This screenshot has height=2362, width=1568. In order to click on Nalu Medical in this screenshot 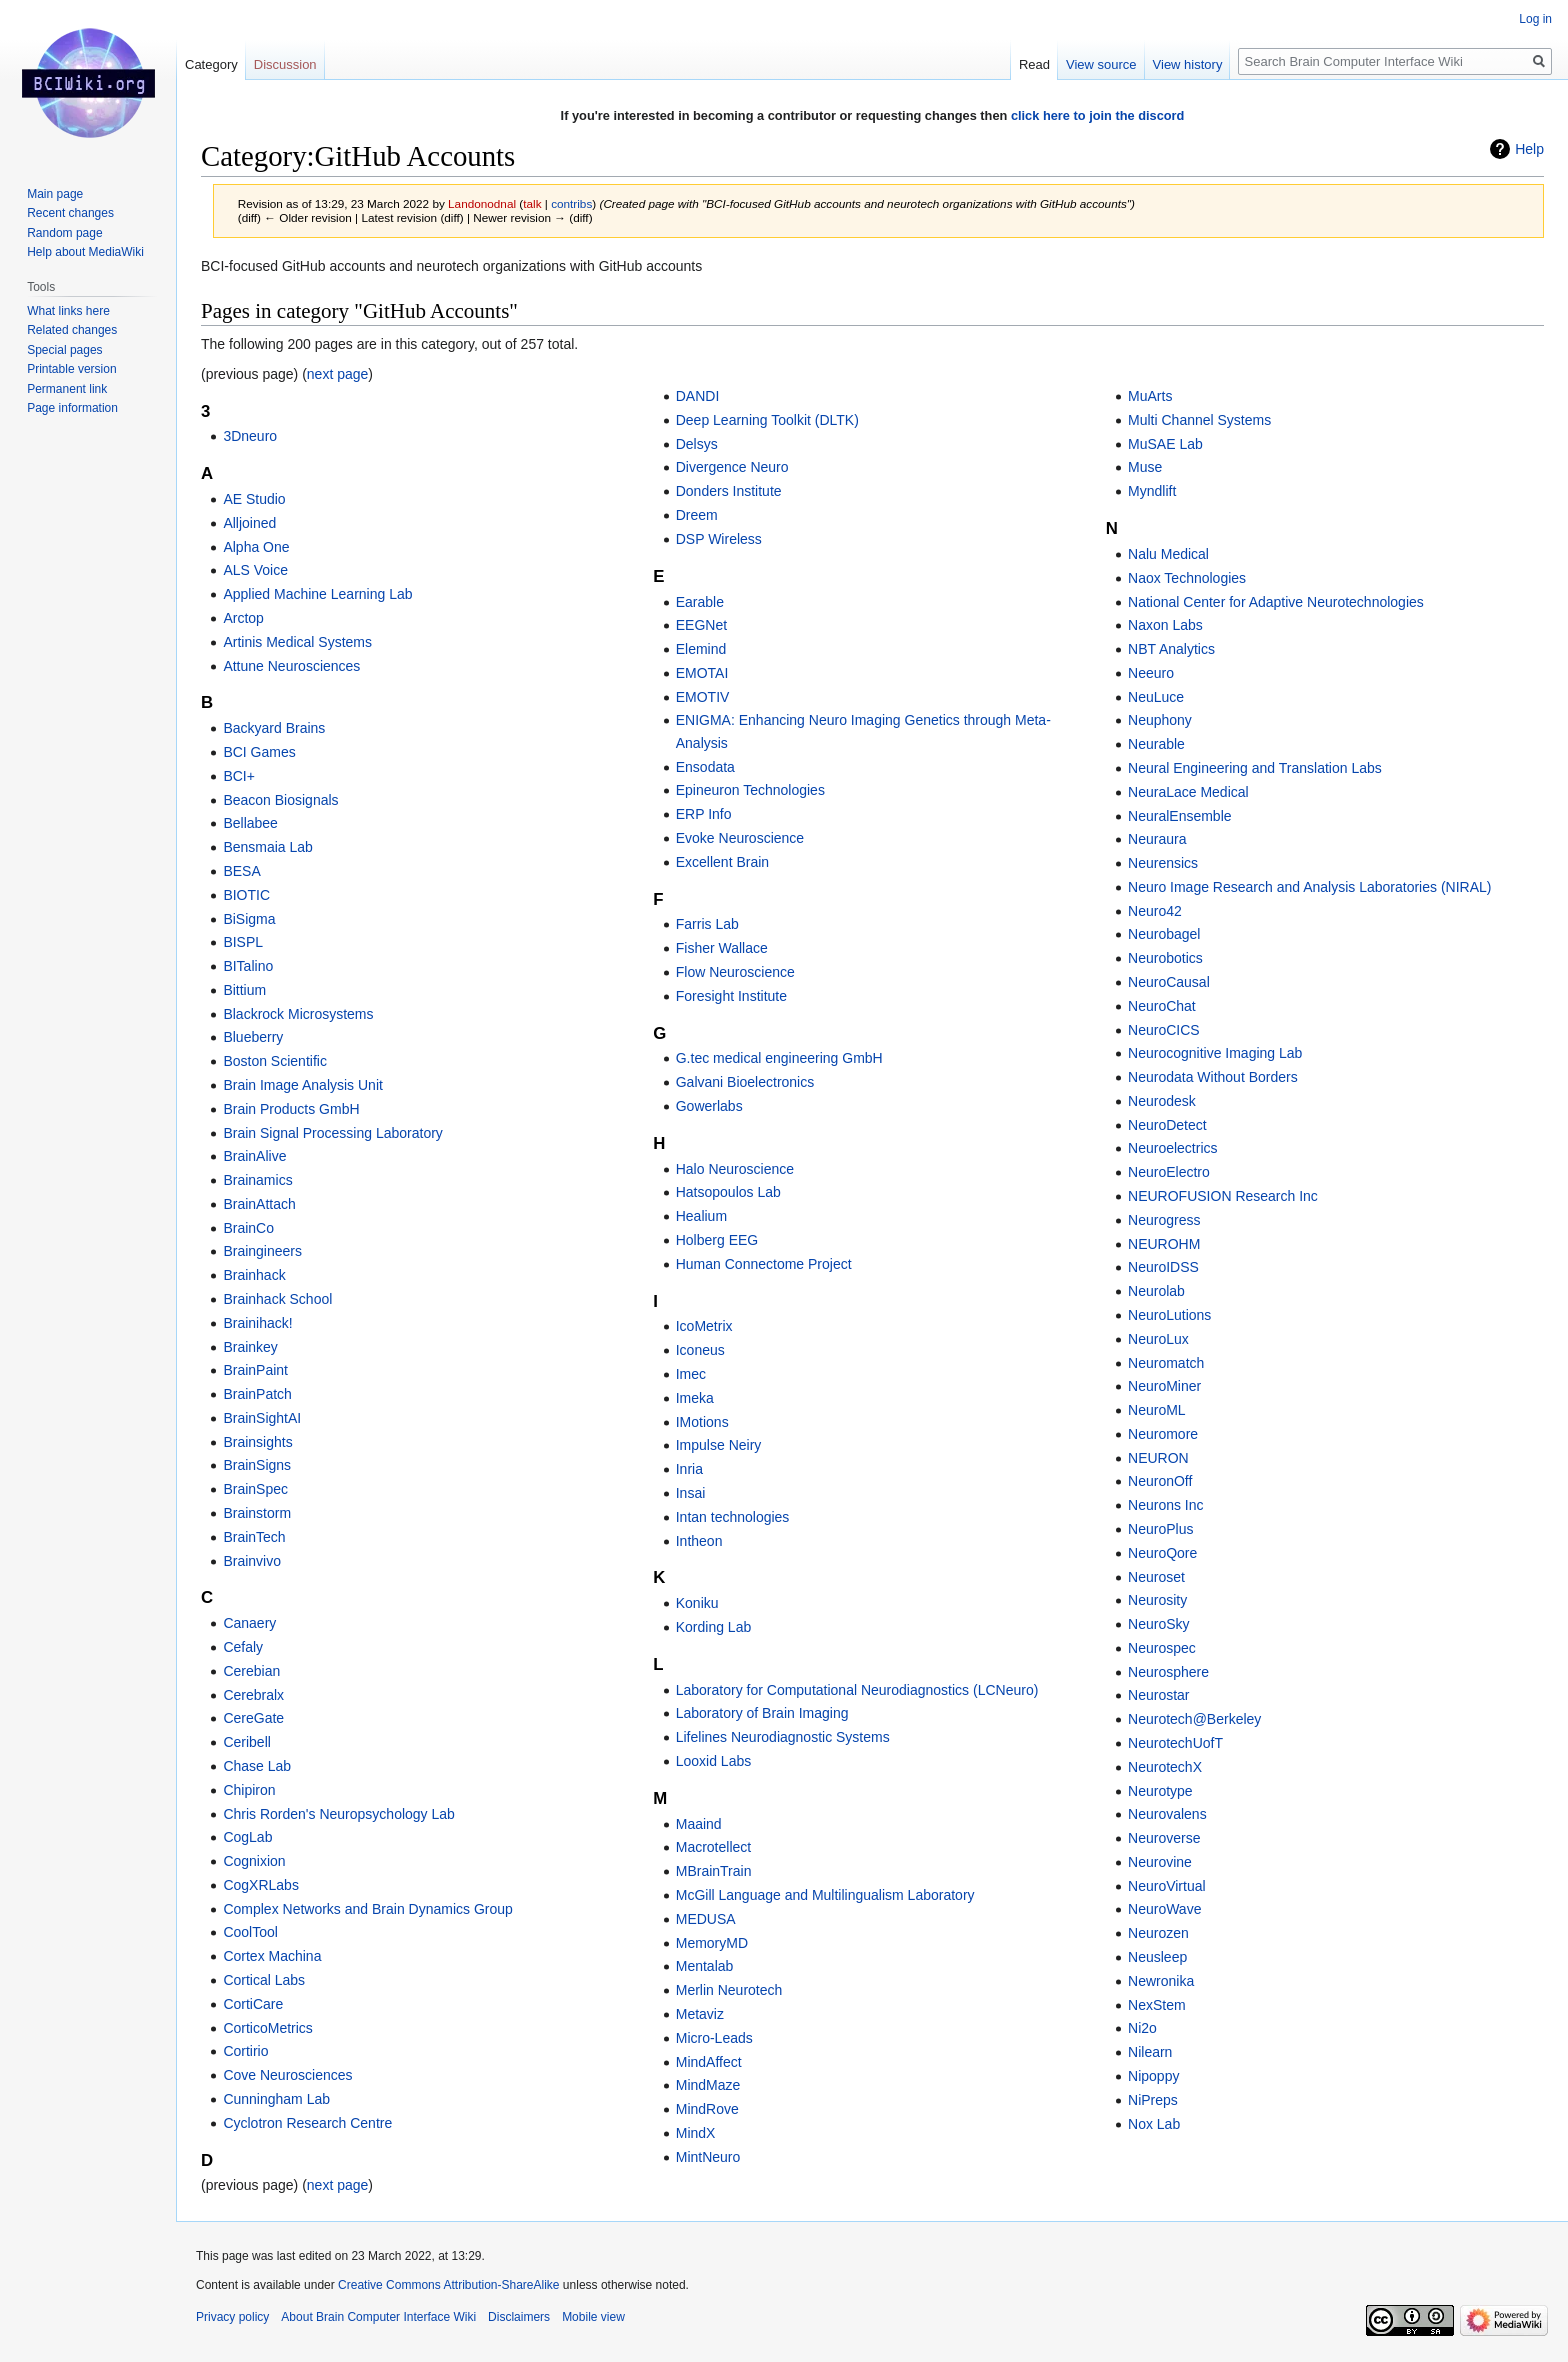, I will do `click(1168, 554)`.